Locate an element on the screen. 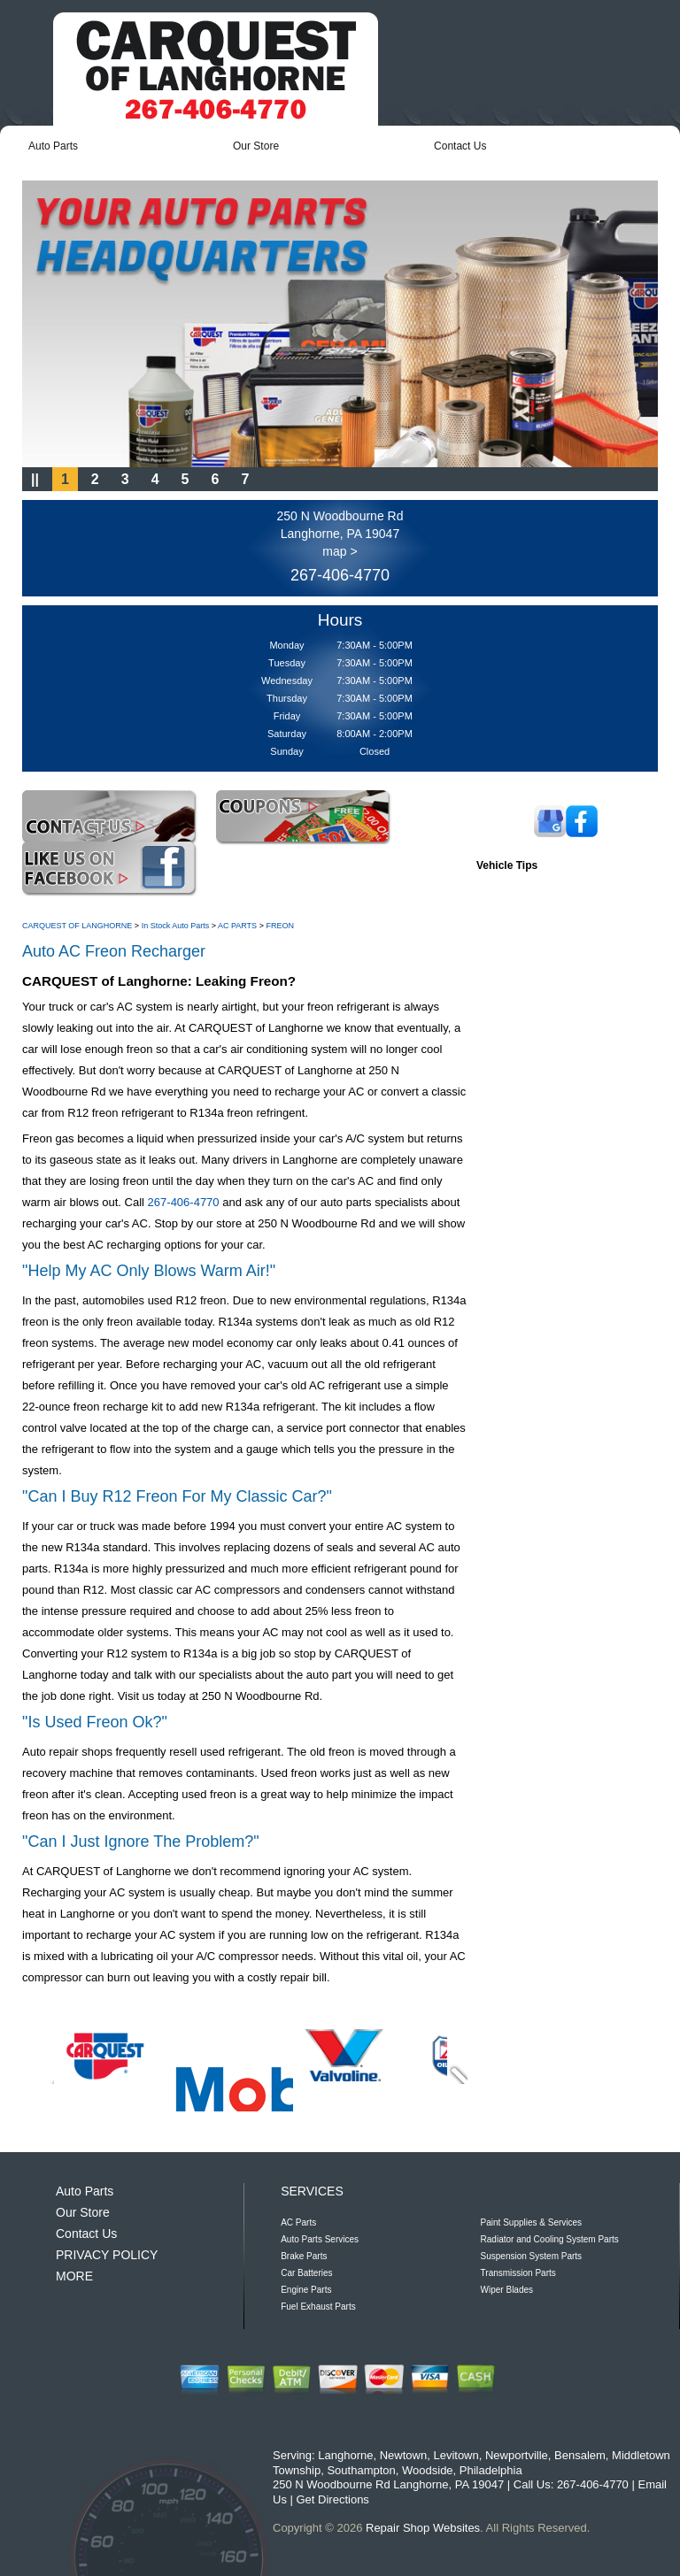  In Stock Auto Parts is located at coordinates (176, 925).